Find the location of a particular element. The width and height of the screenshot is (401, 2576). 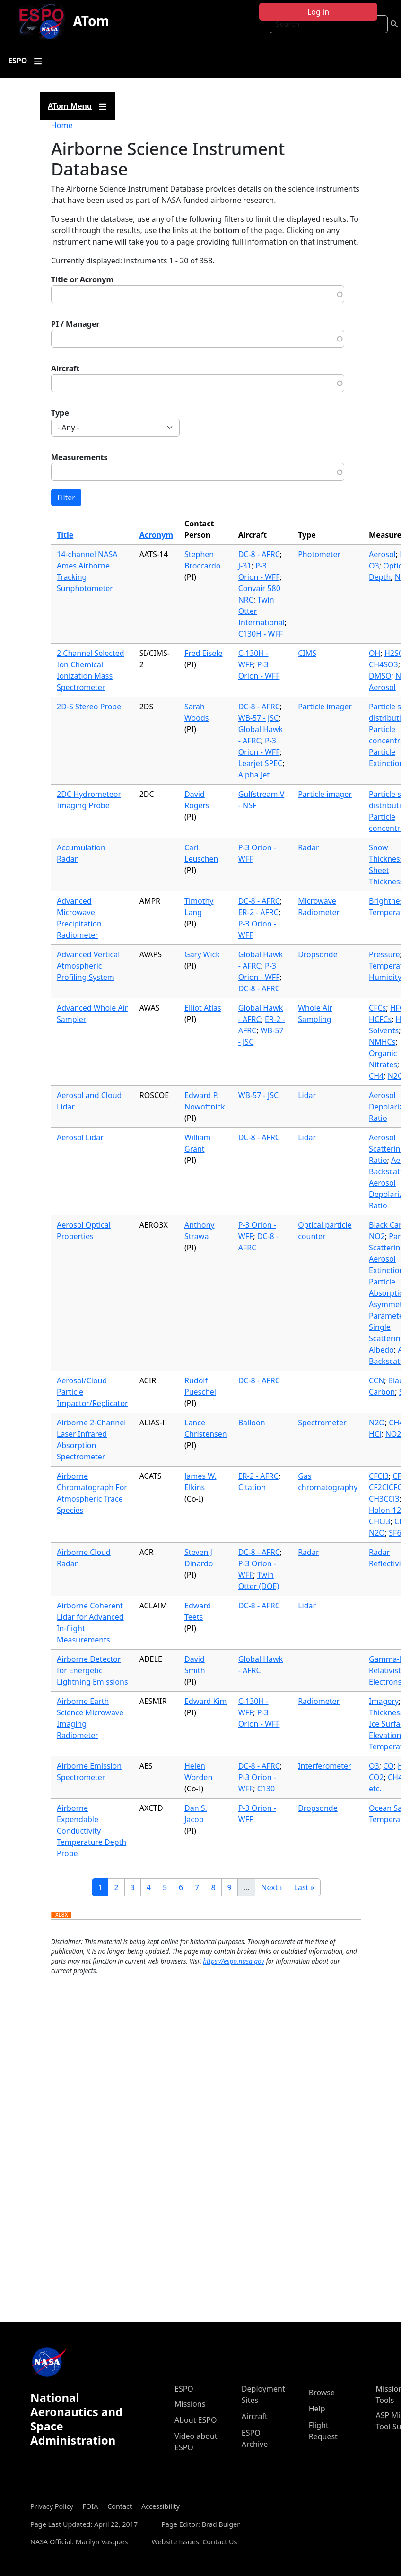

ESPO is located at coordinates (183, 2389).